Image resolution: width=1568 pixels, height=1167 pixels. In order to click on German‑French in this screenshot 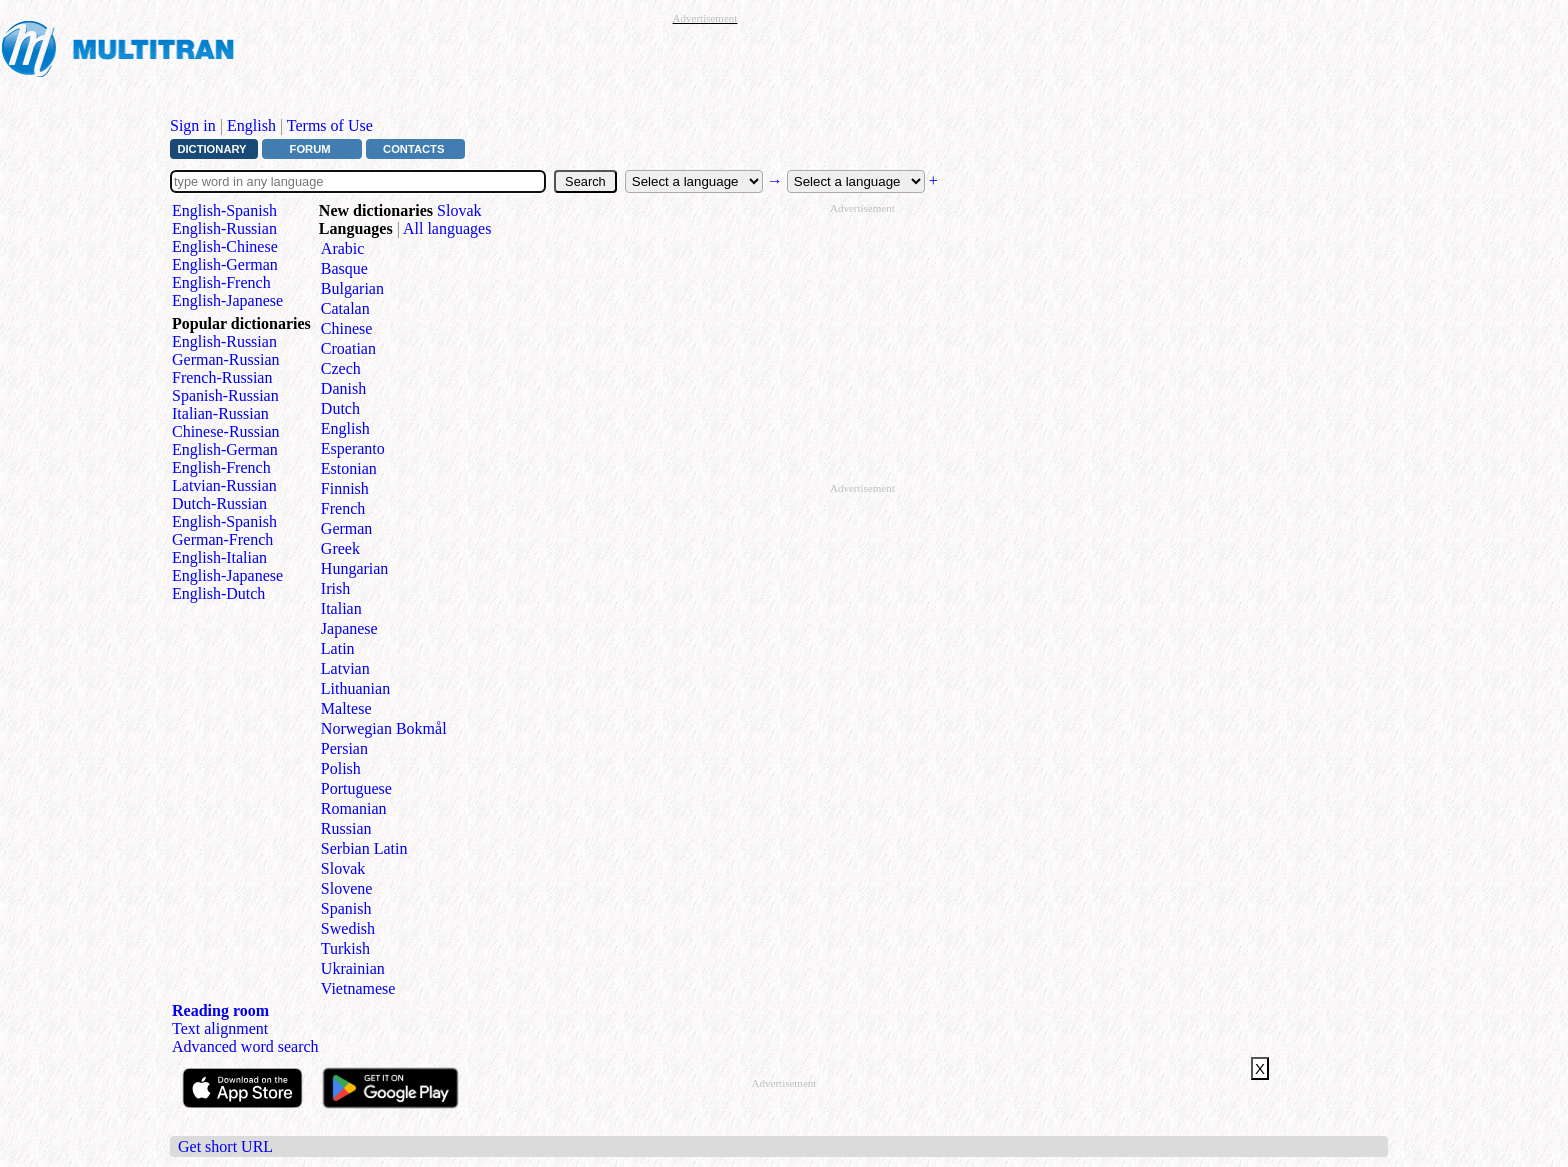, I will do `click(222, 539)`.